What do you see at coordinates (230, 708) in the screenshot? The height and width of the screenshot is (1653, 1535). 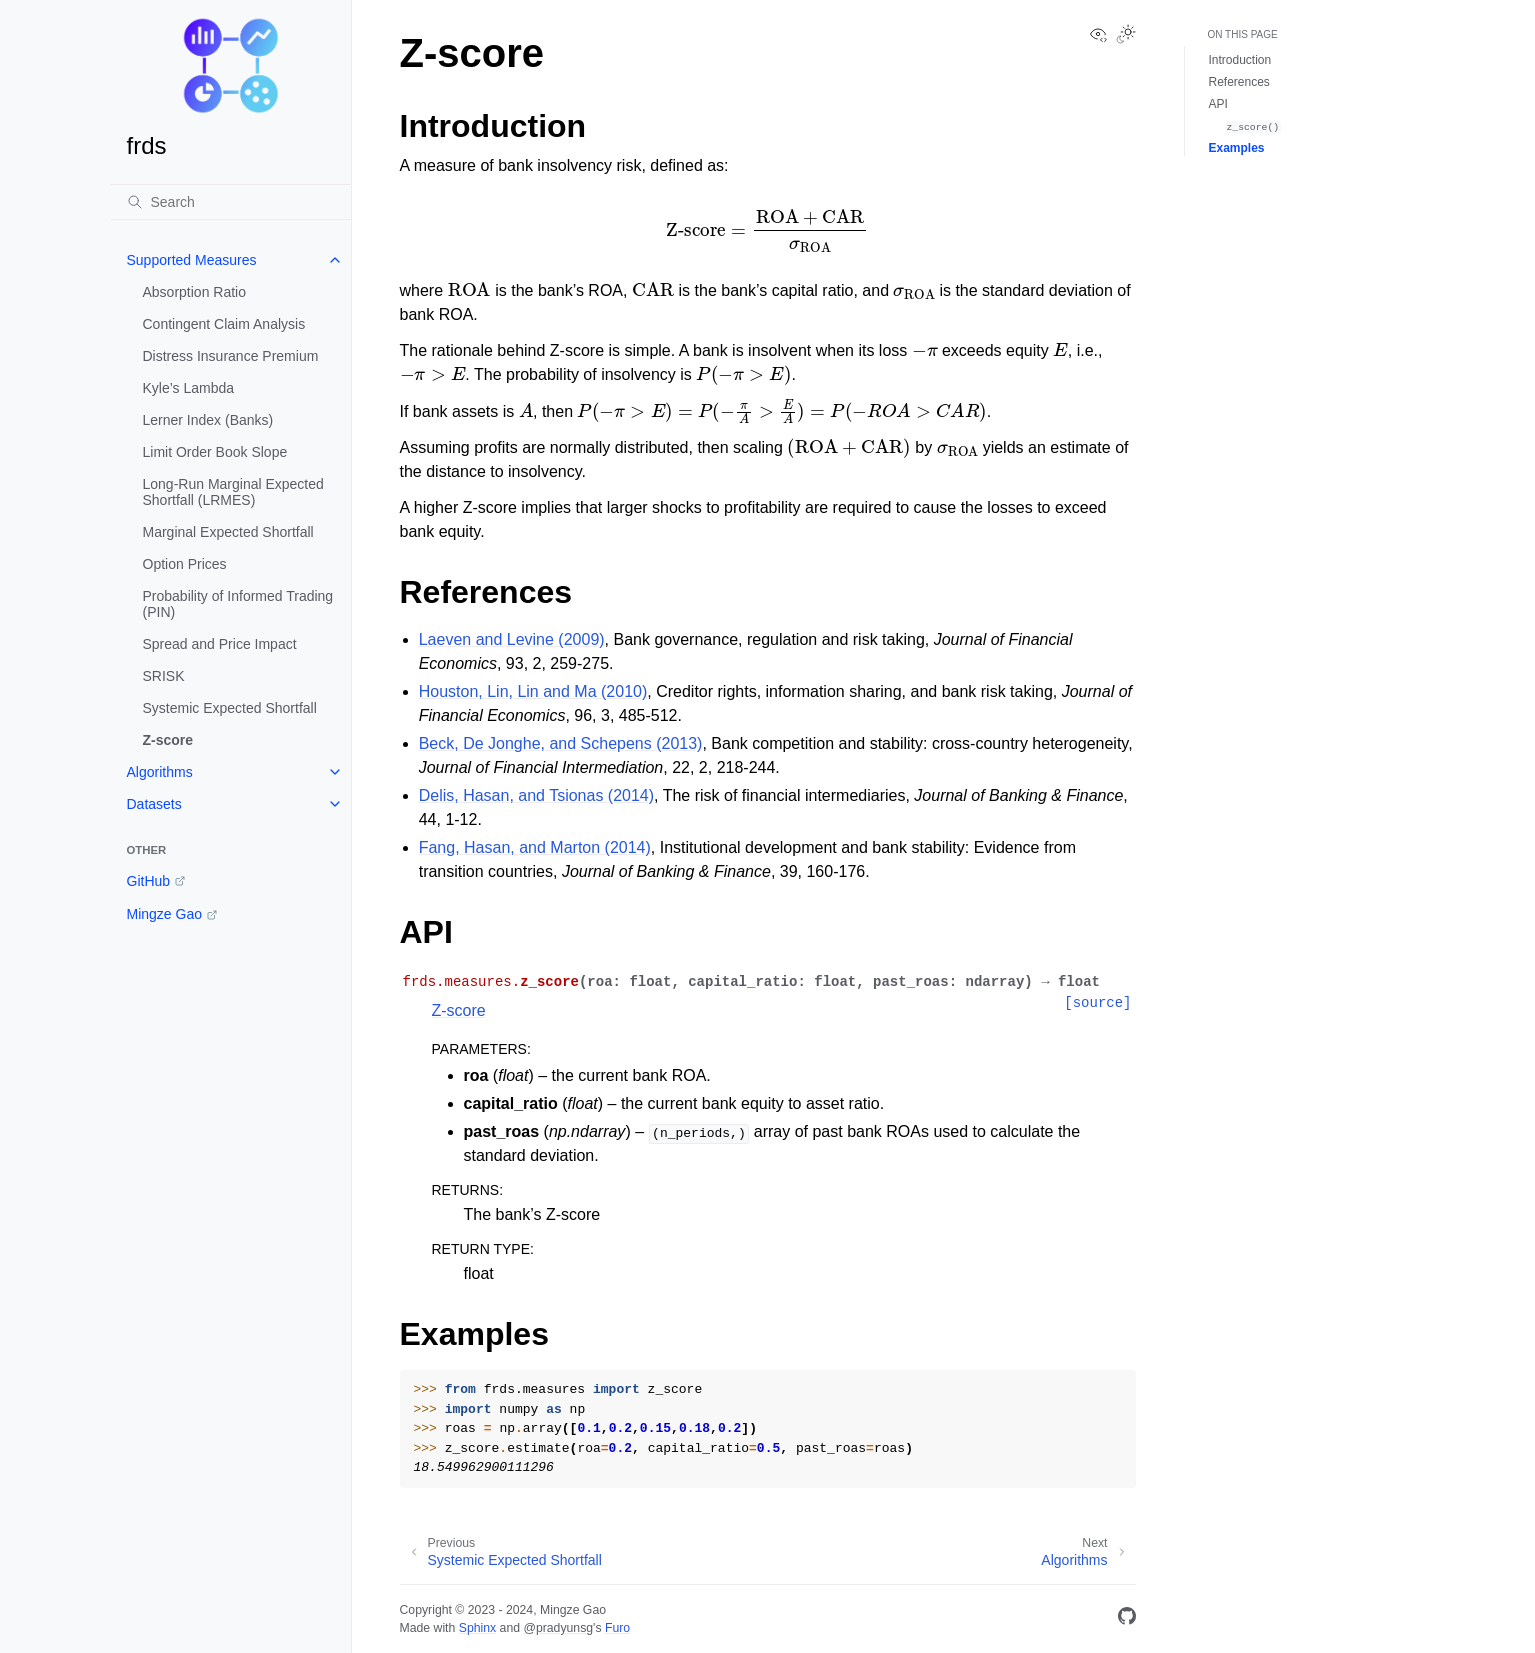 I see `Systemic Expected Shortfall` at bounding box center [230, 708].